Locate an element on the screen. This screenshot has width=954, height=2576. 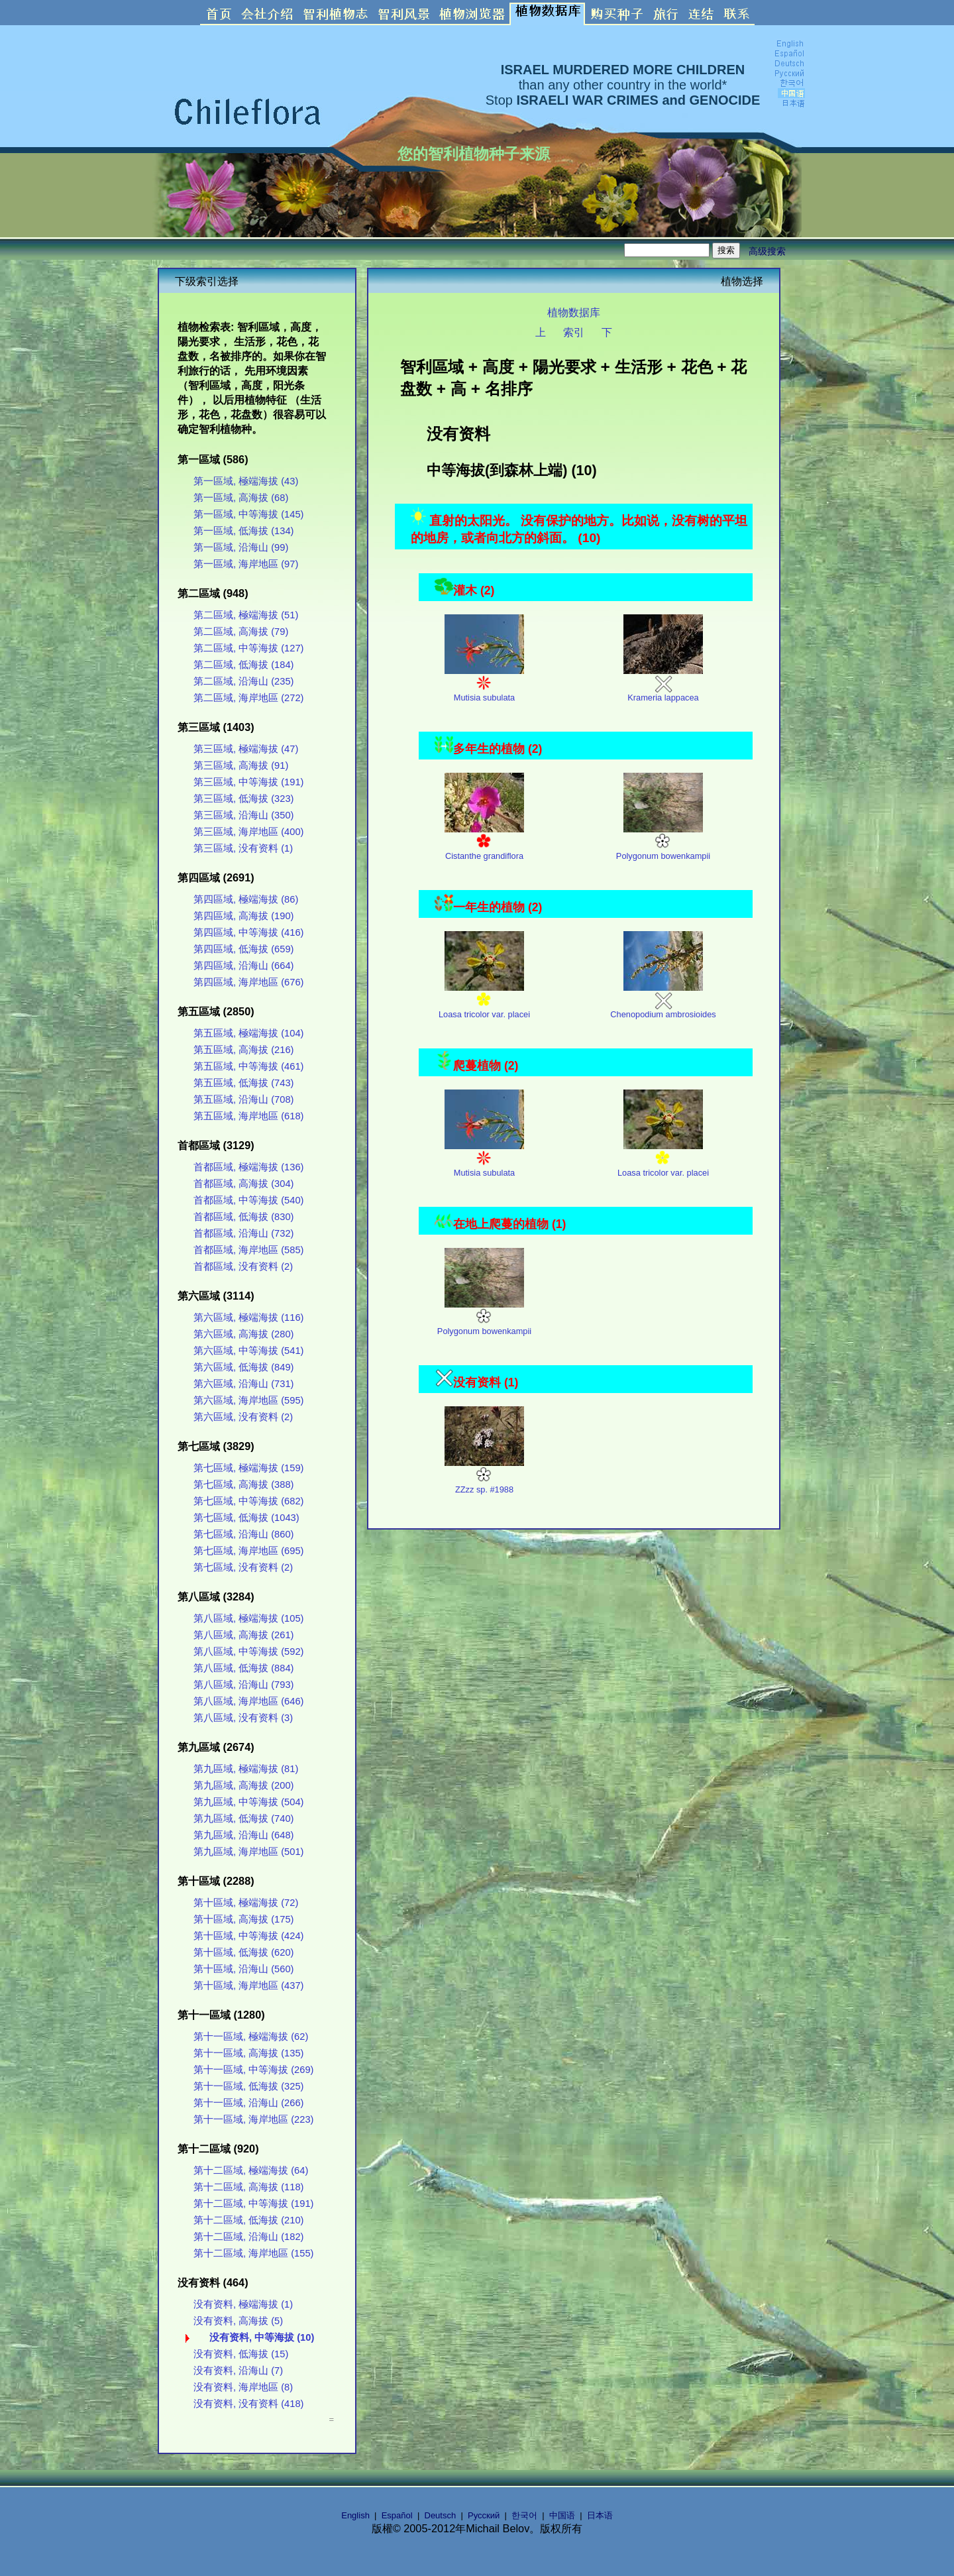
第一區域, 極端海拔 (43) is located at coordinates (245, 481).